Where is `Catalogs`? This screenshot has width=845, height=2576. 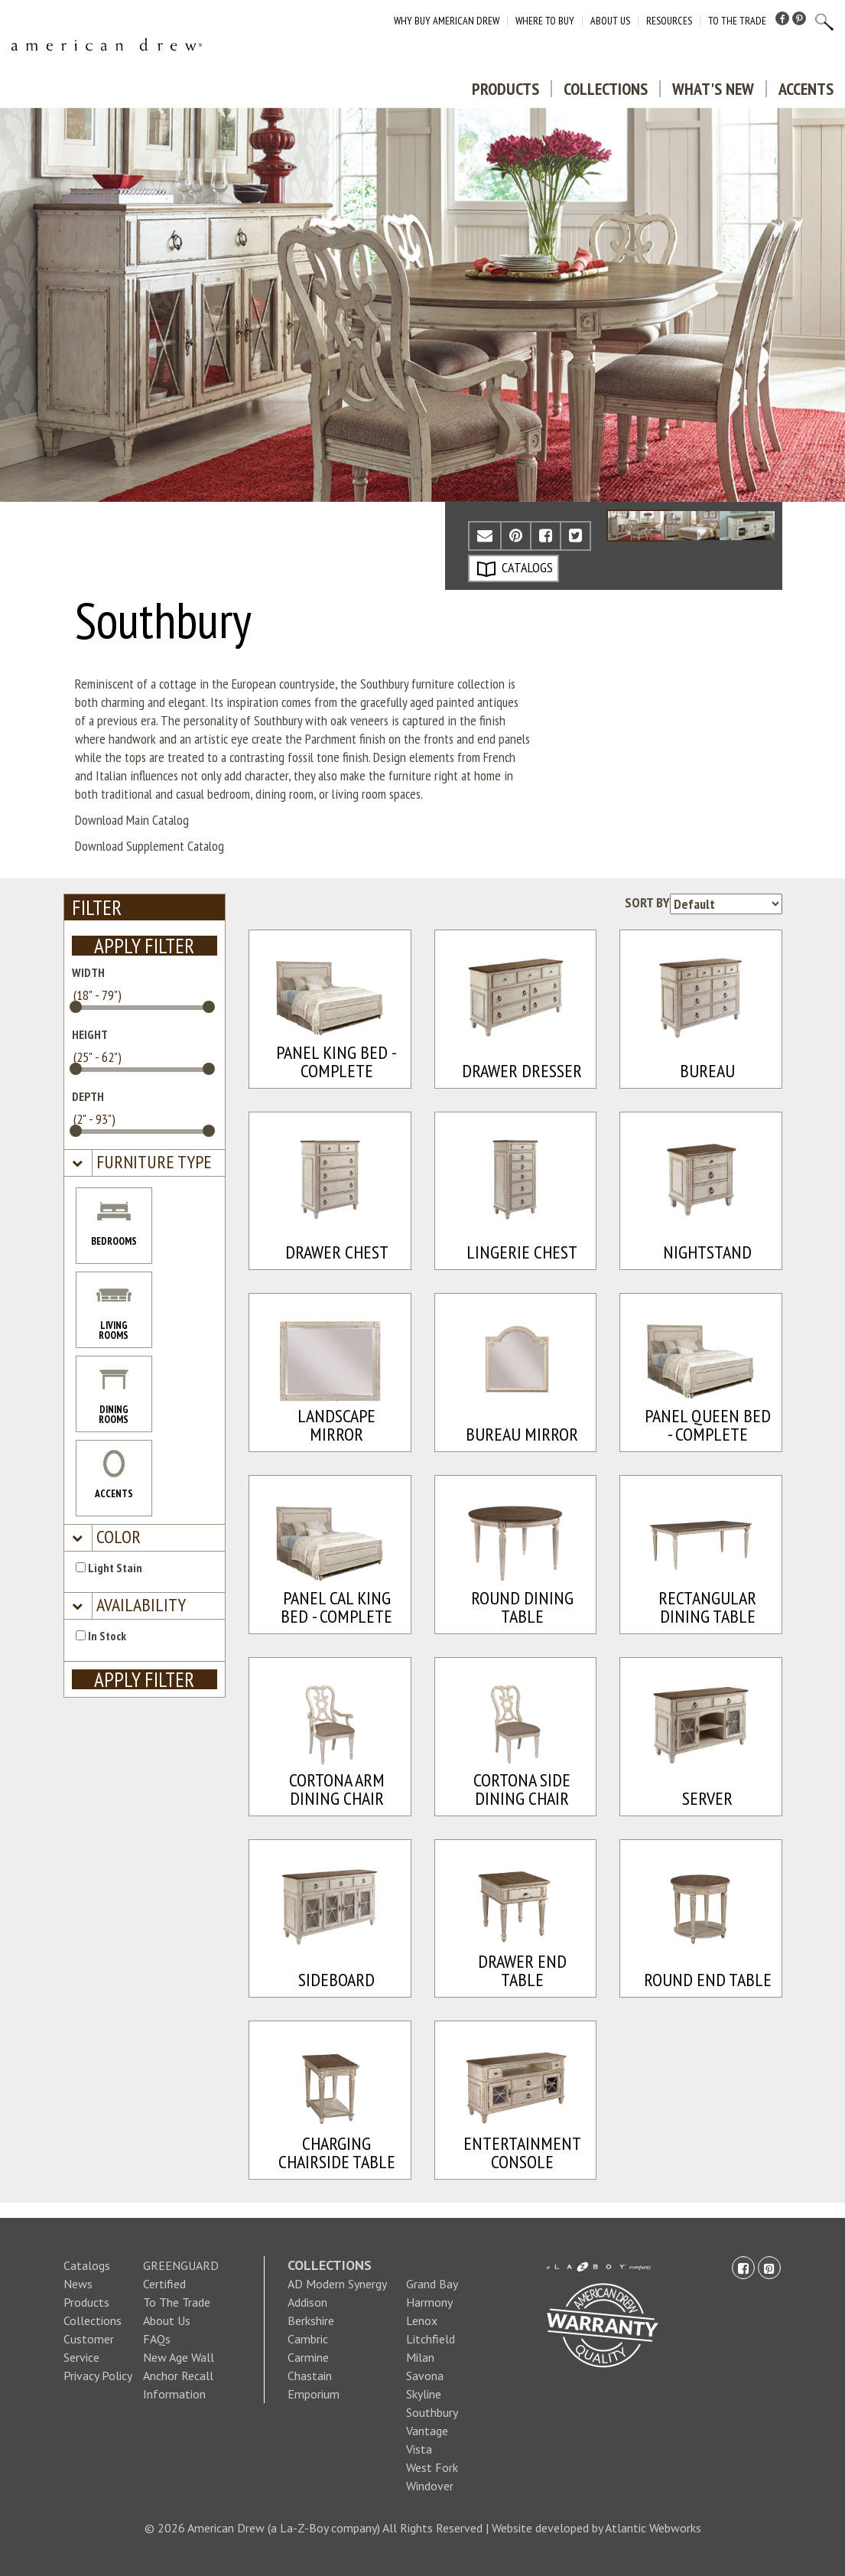 Catalogs is located at coordinates (86, 2265).